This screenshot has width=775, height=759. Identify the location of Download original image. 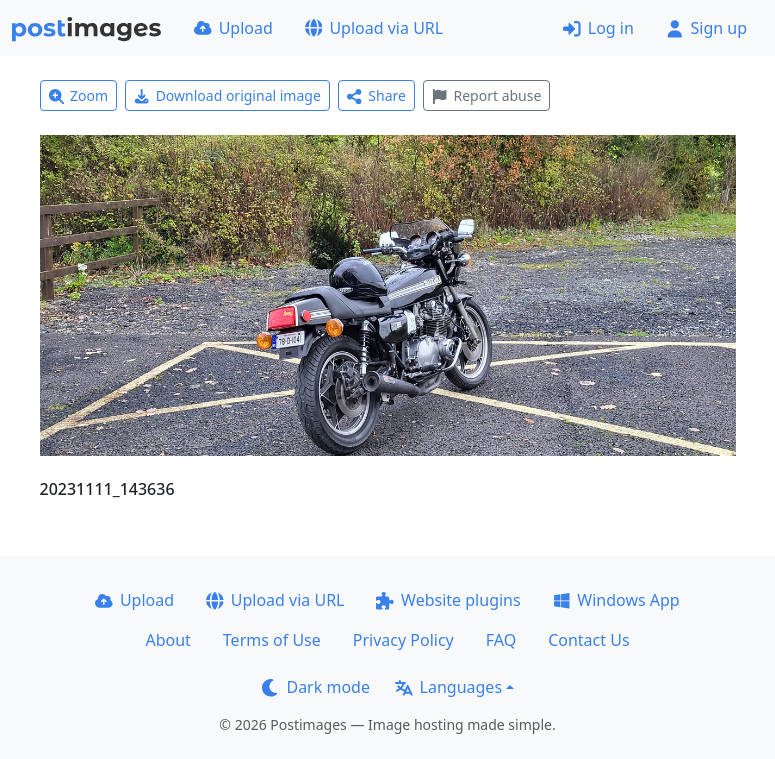
(227, 95).